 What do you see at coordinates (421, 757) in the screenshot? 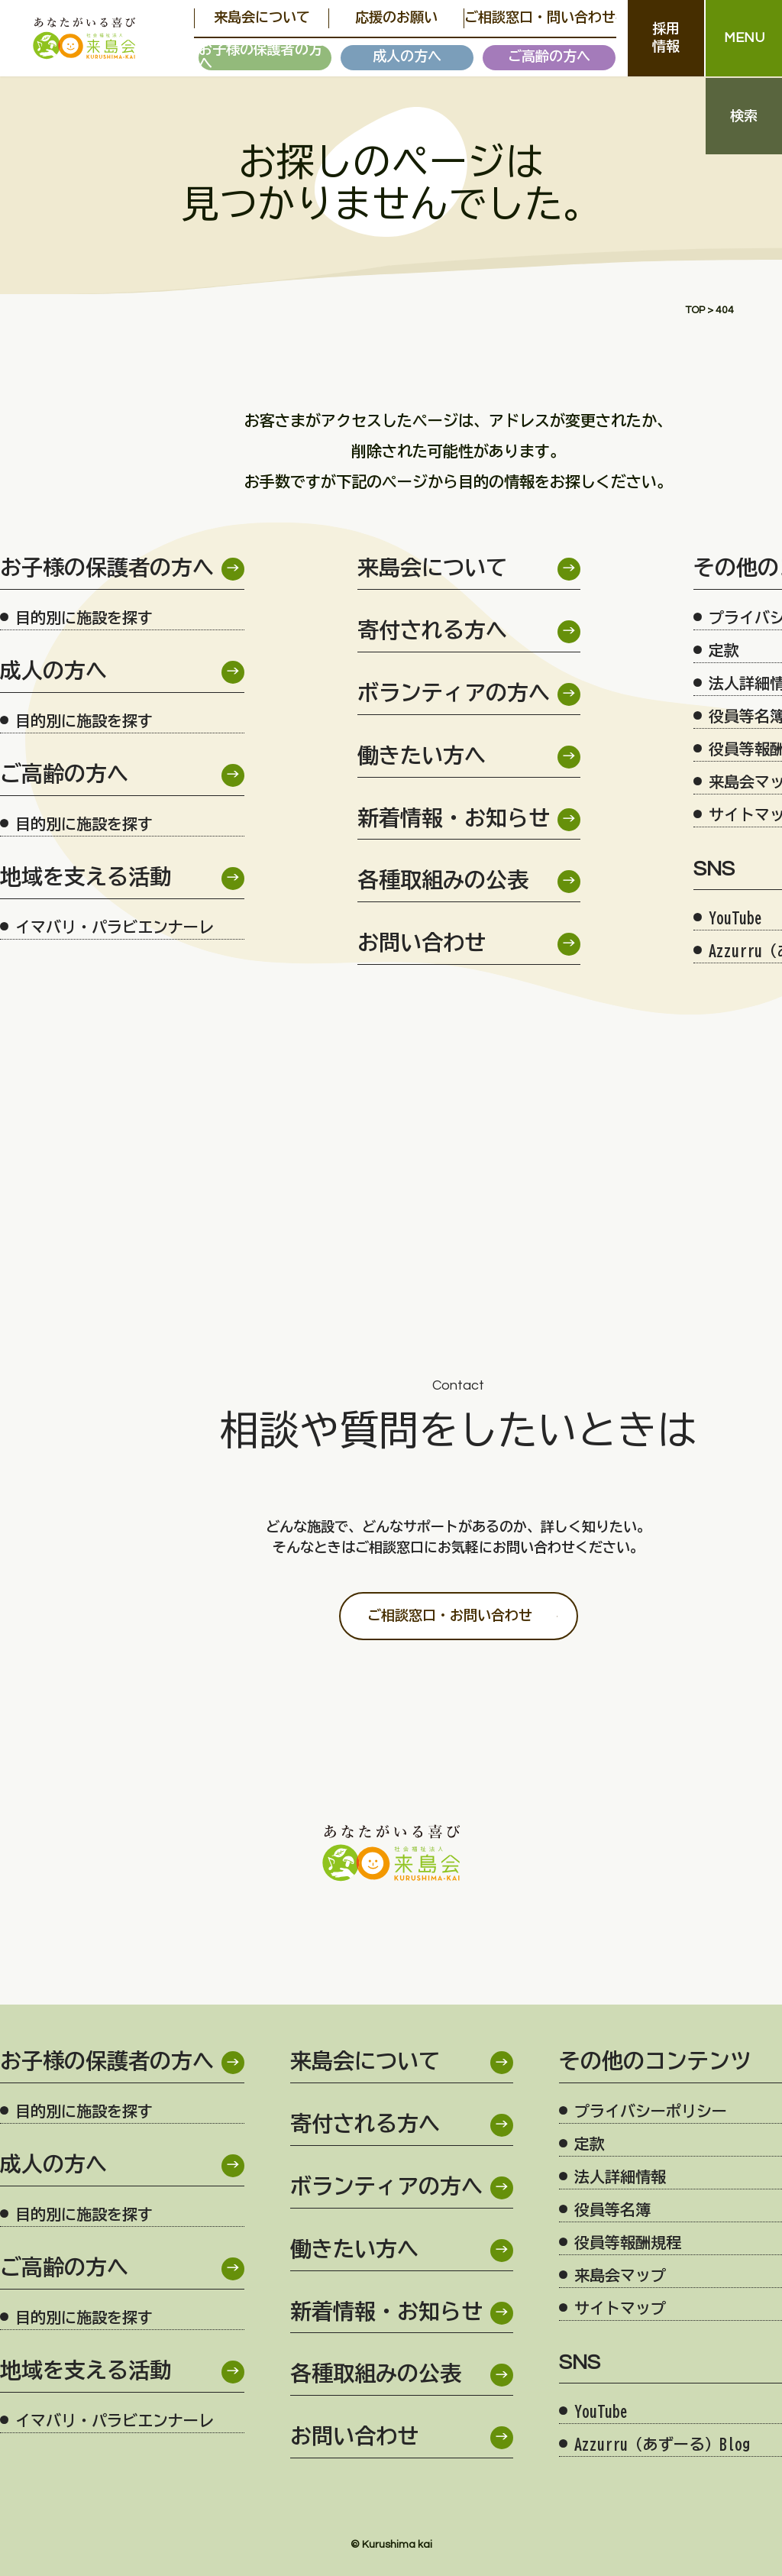
I see `働きたい方へ` at bounding box center [421, 757].